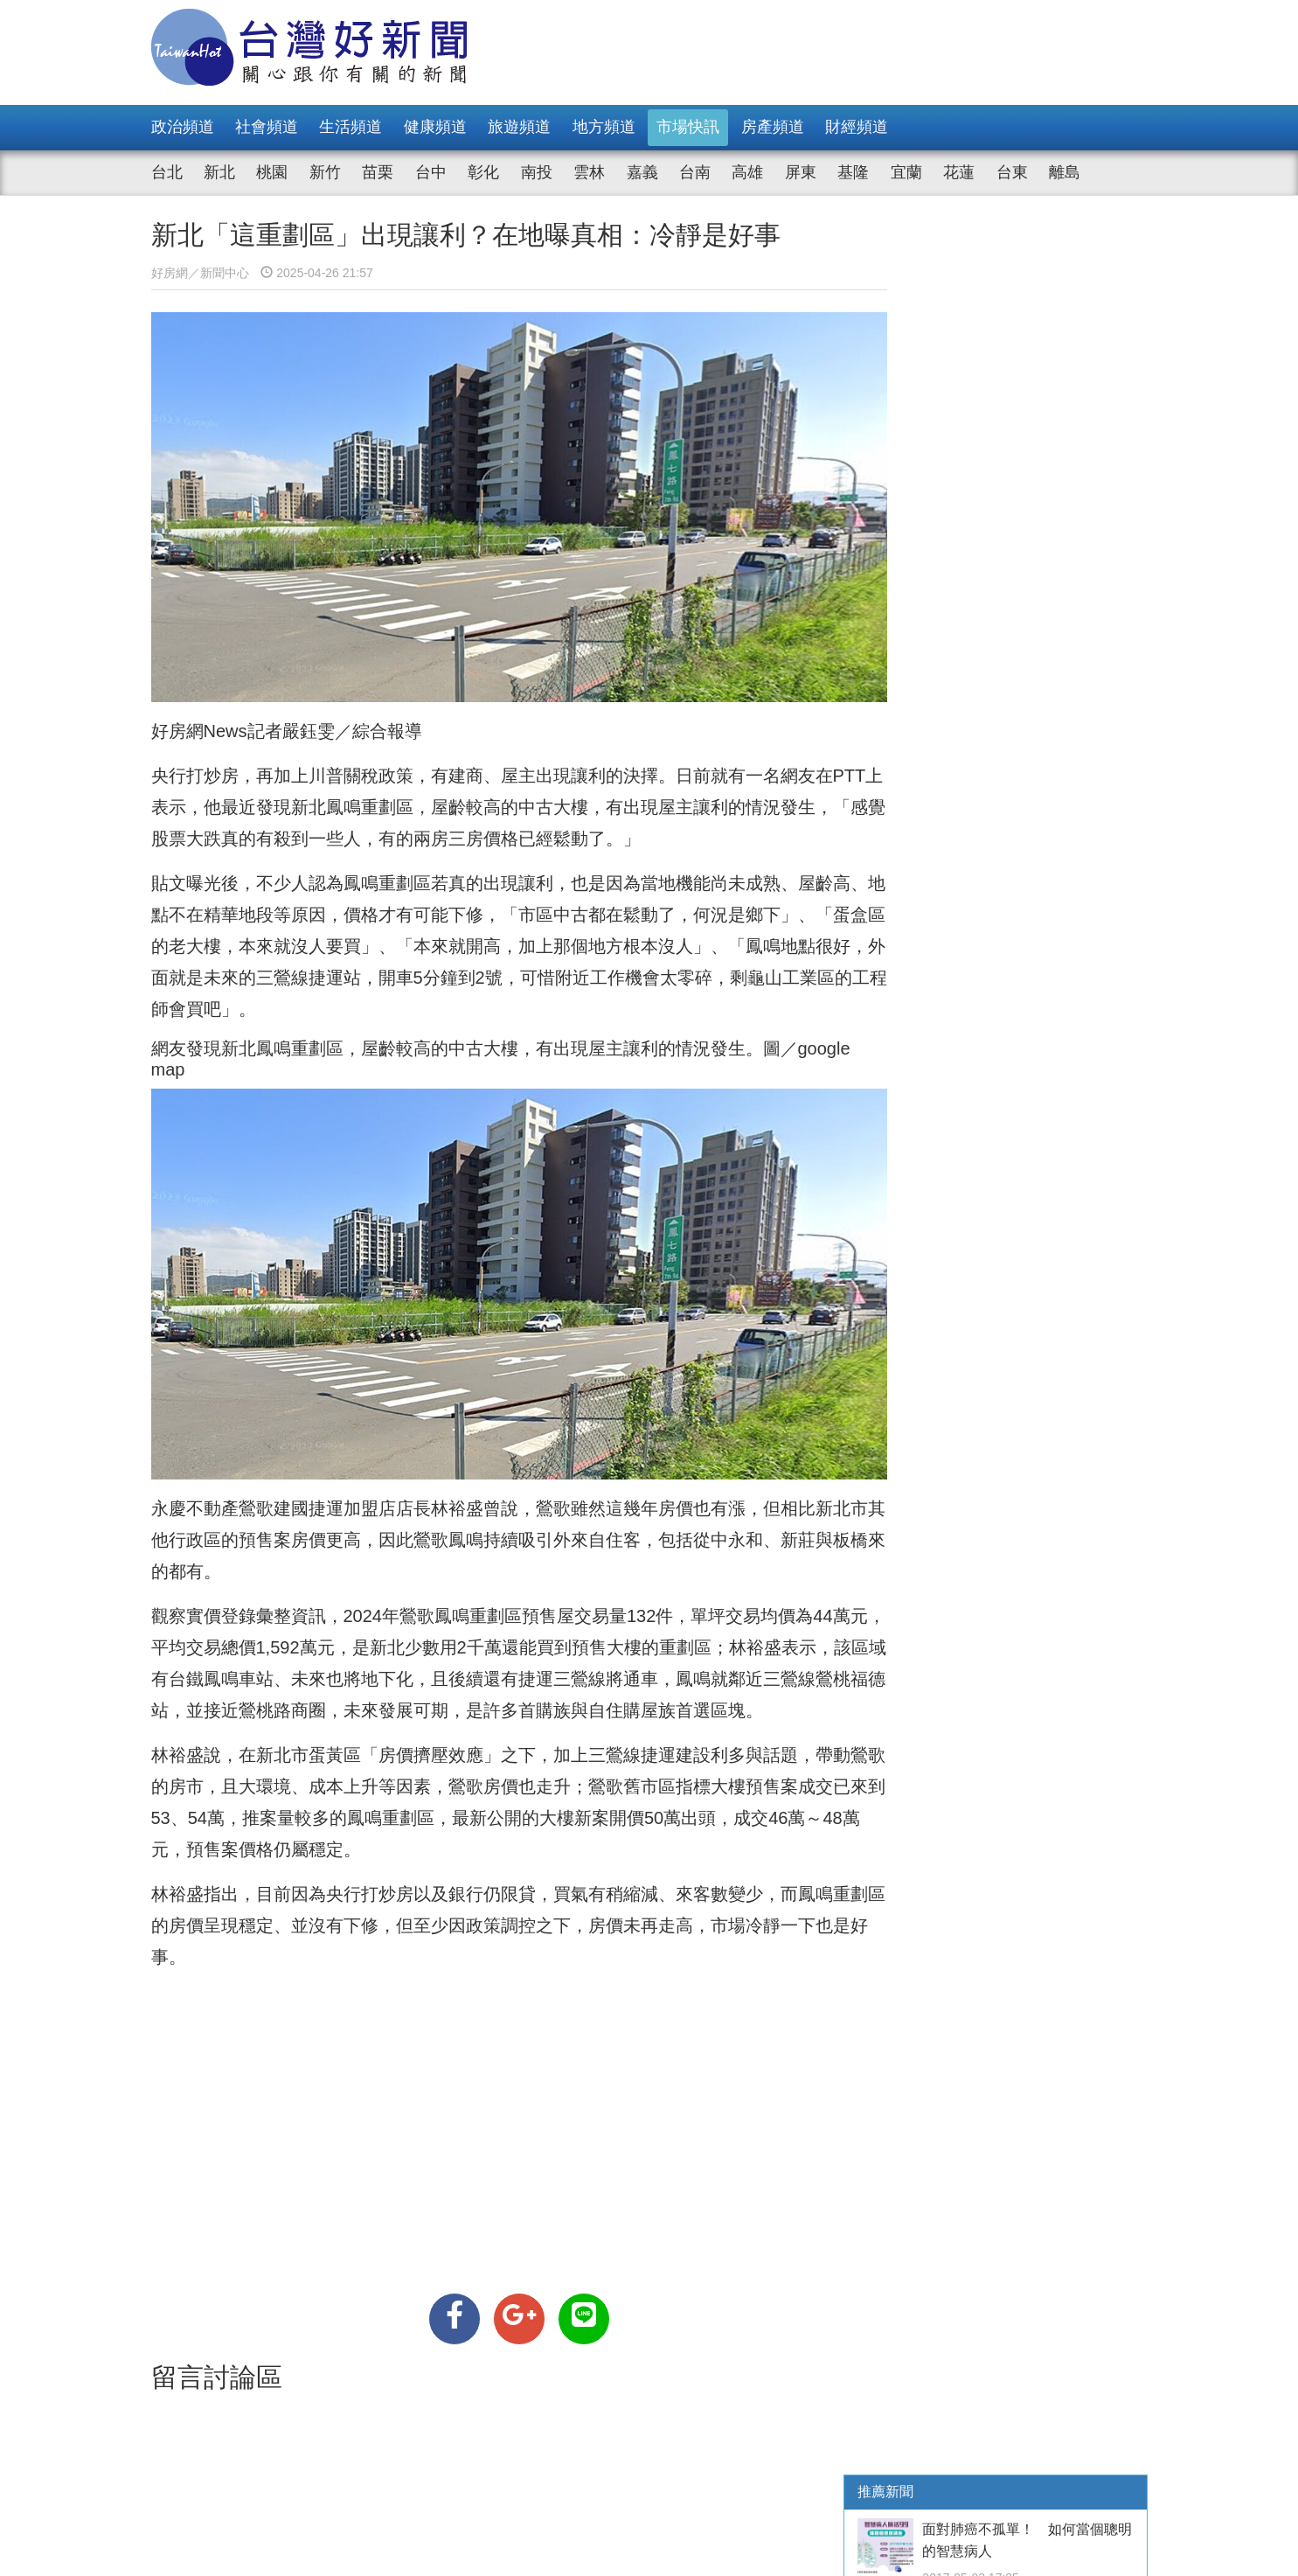 This screenshot has width=1298, height=2576. What do you see at coordinates (589, 172) in the screenshot?
I see `雲林` at bounding box center [589, 172].